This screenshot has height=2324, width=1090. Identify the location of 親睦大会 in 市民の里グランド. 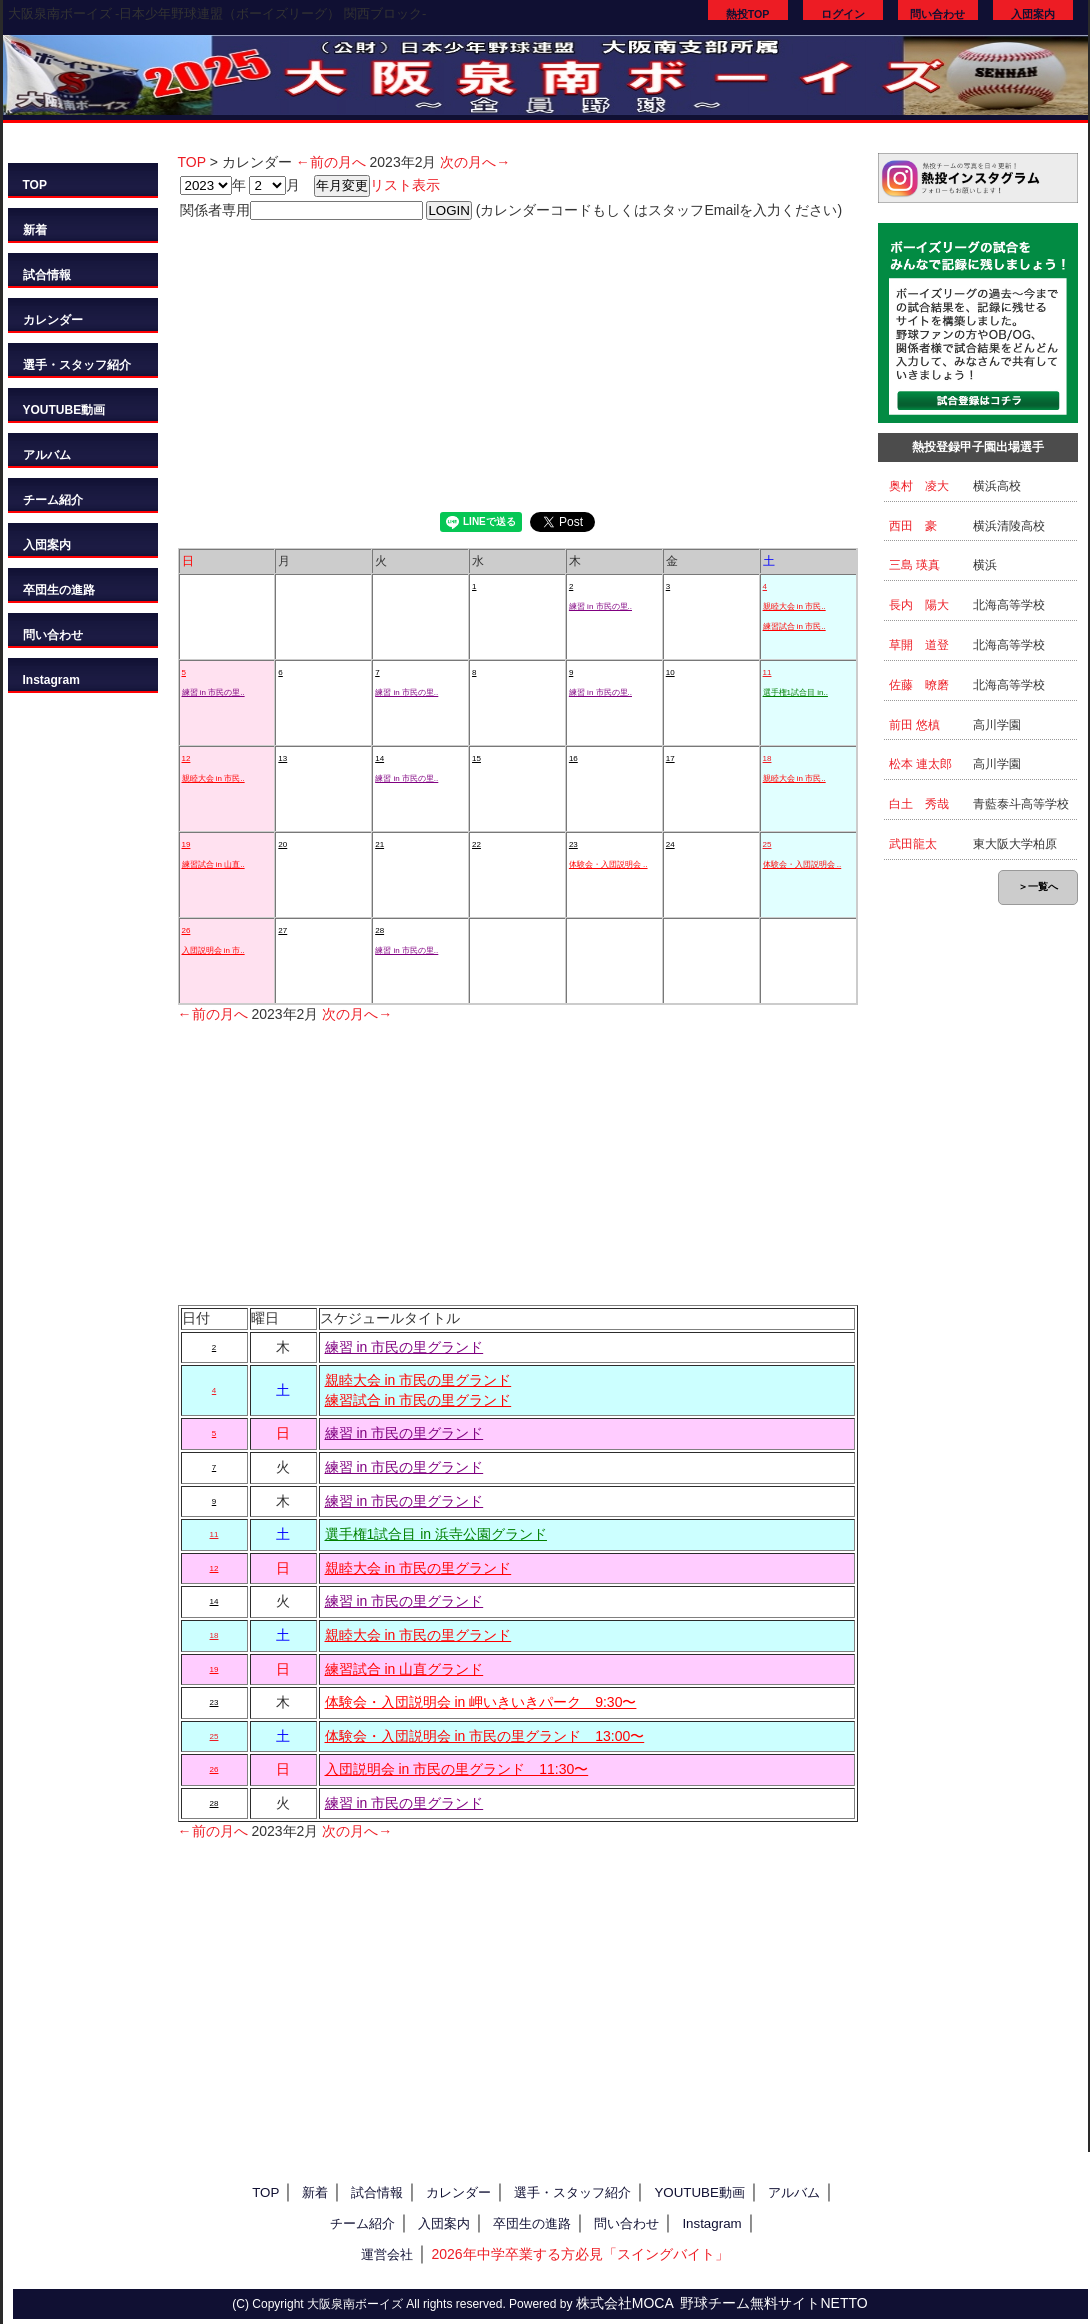
(418, 1380).